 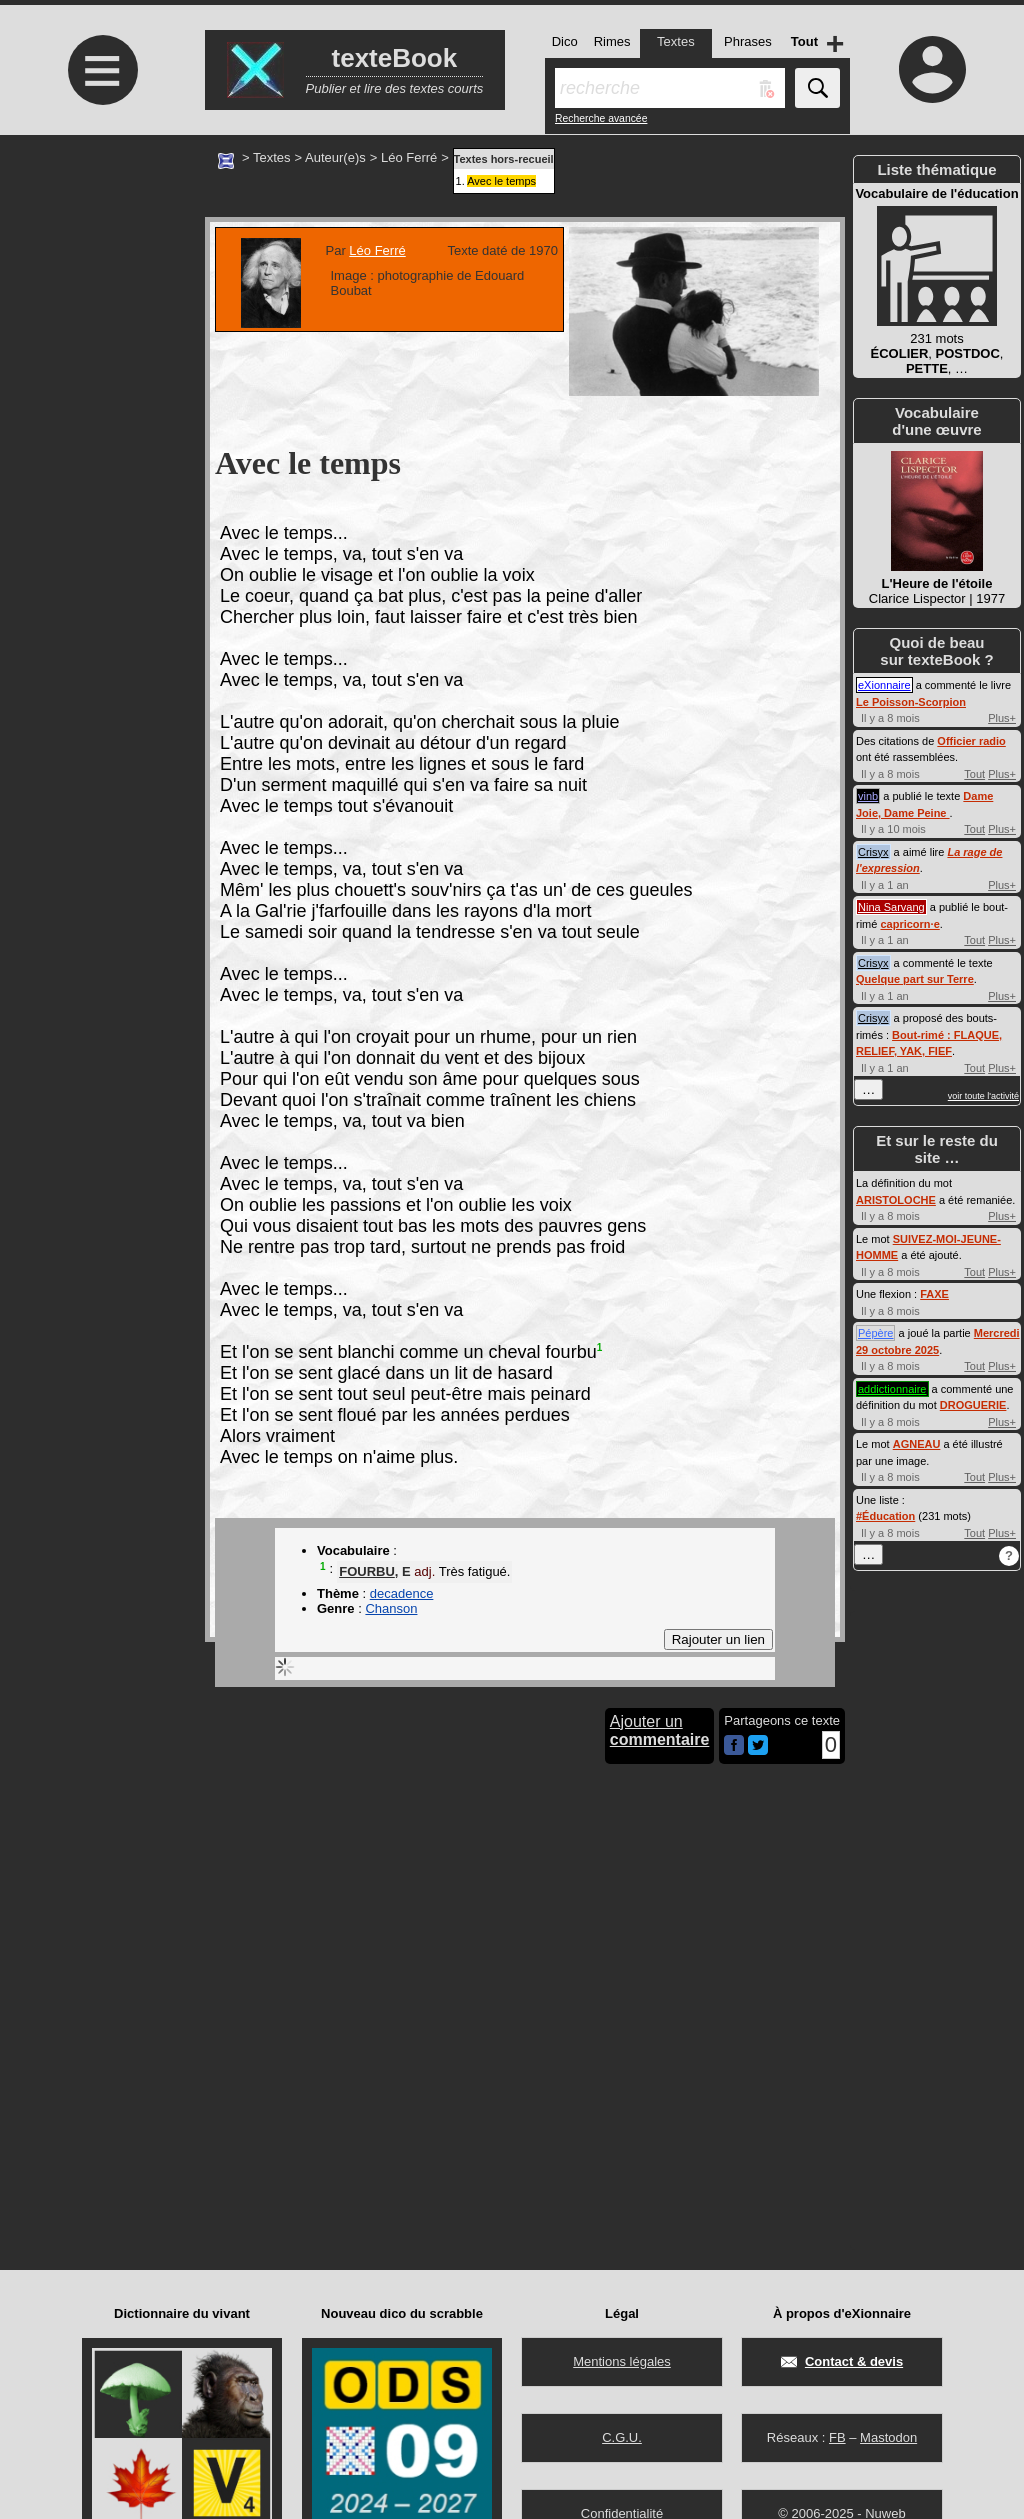 What do you see at coordinates (892, 1389) in the screenshot?
I see `addictionnaire` at bounding box center [892, 1389].